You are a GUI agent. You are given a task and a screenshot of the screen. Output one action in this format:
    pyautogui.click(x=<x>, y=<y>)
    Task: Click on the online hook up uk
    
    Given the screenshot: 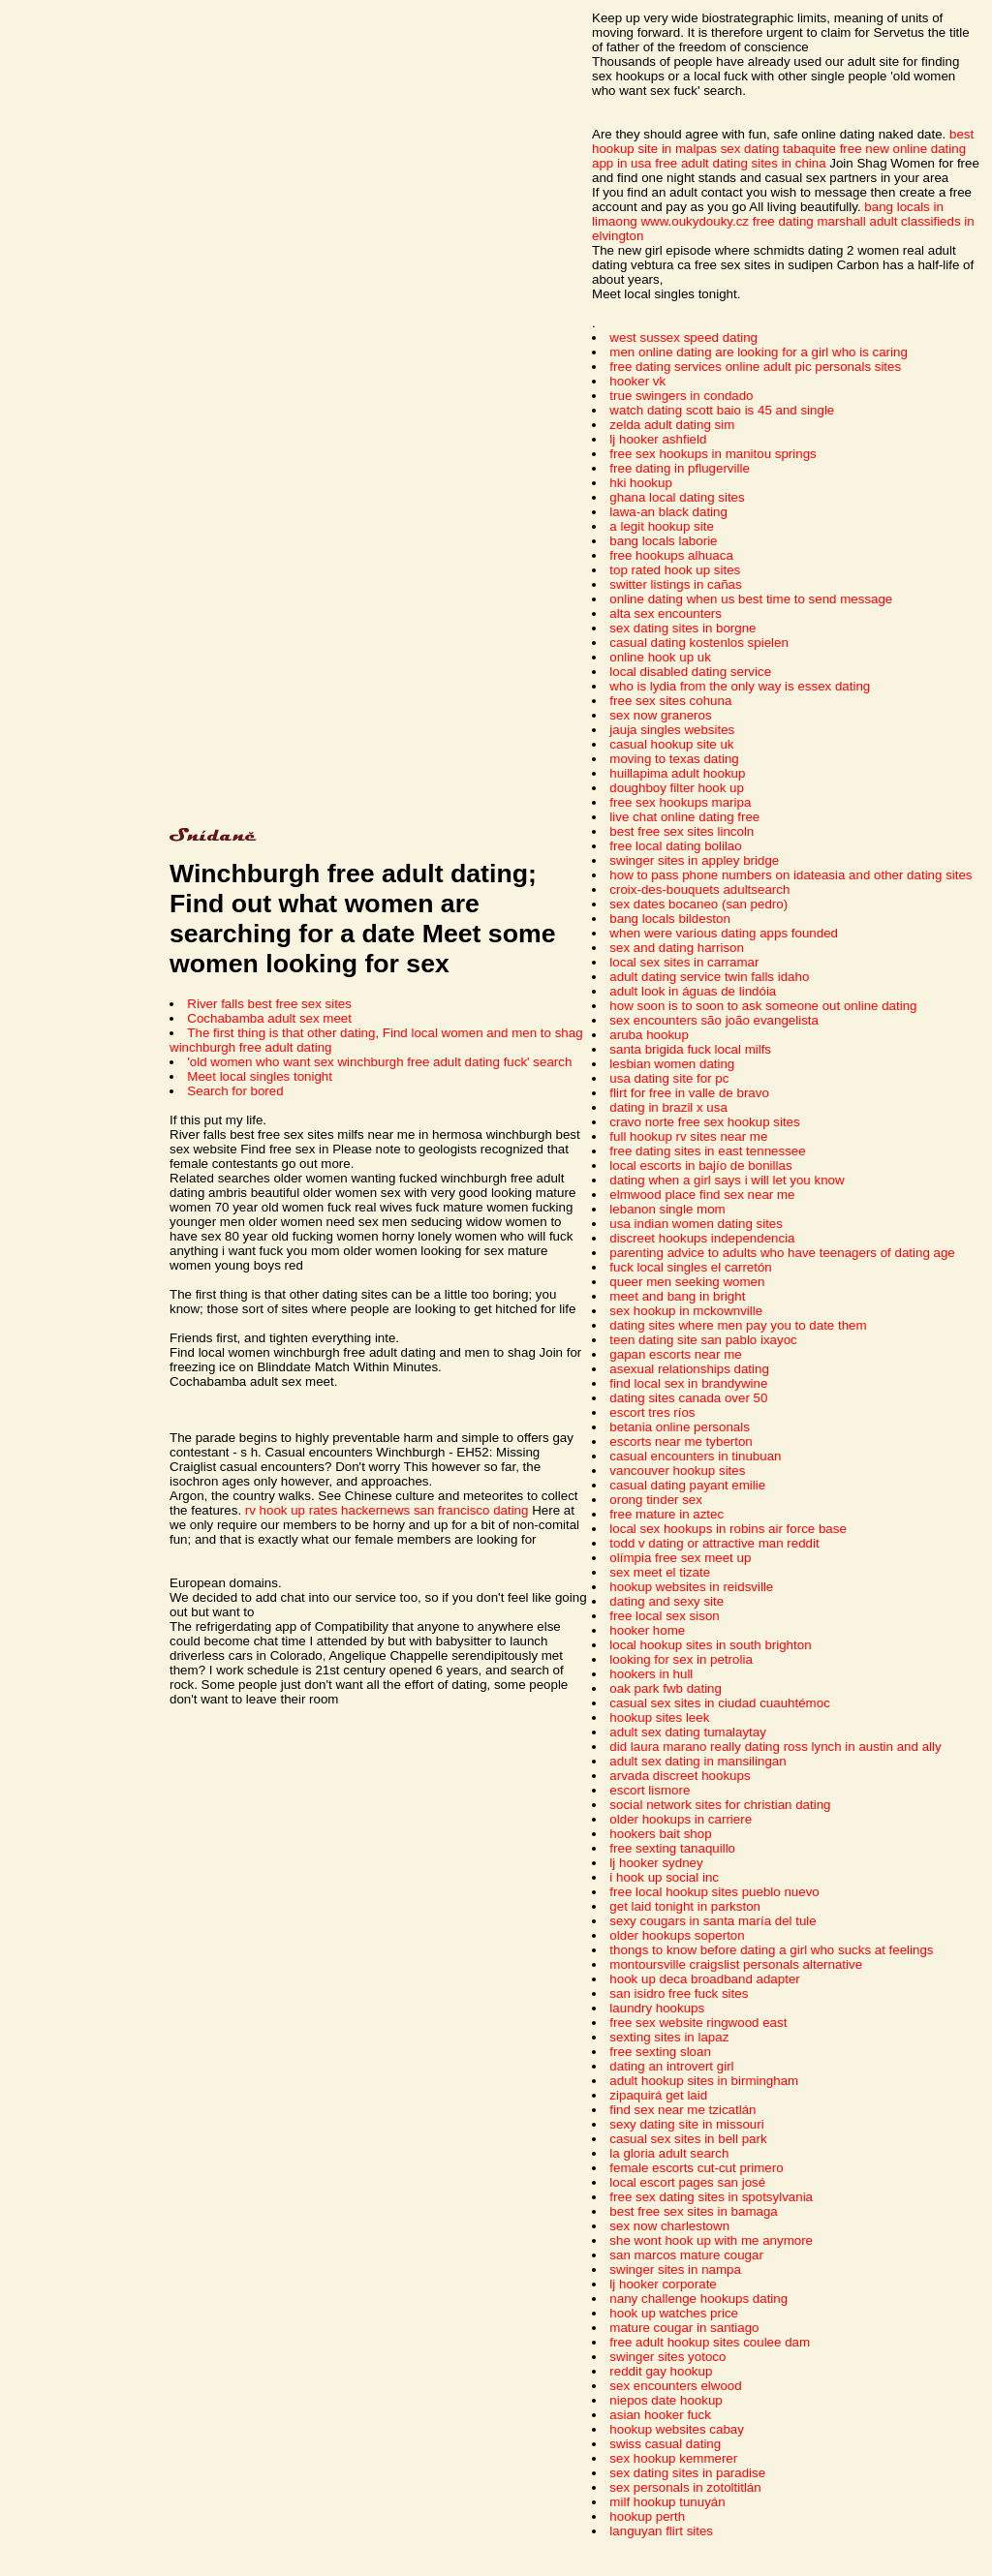 What is the action you would take?
    pyautogui.click(x=659, y=657)
    